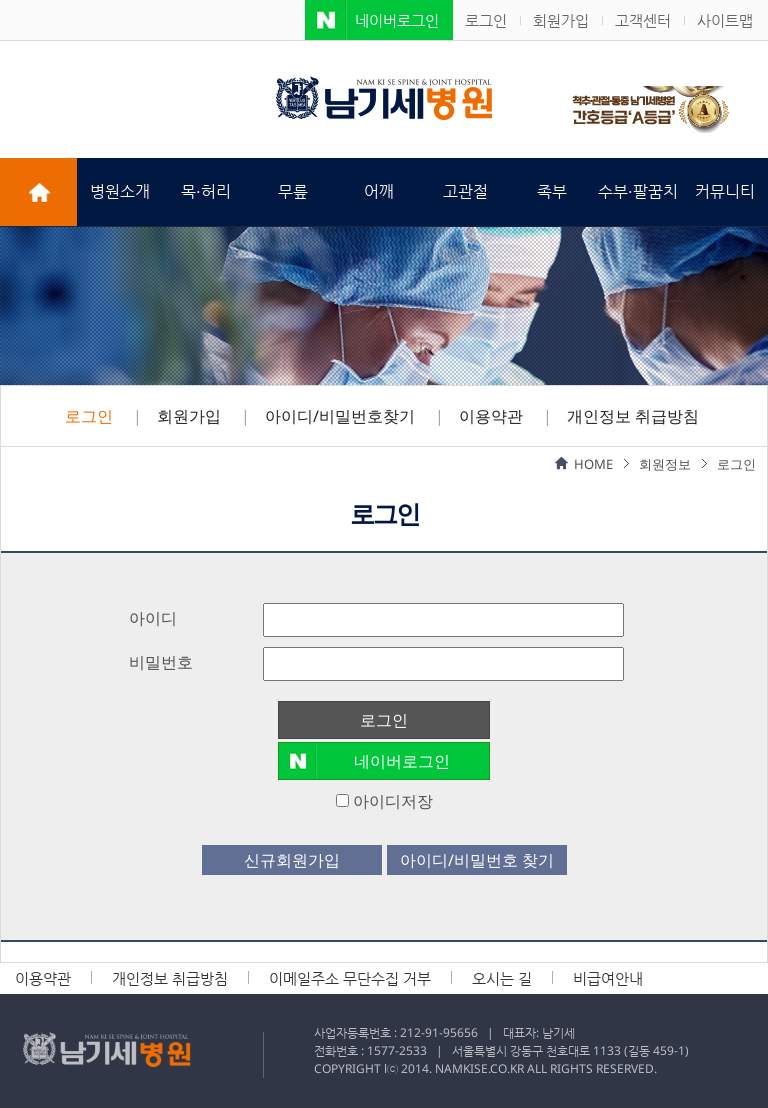 This screenshot has height=1108, width=768. Describe the element at coordinates (552, 191) in the screenshot. I see `족부` at that location.